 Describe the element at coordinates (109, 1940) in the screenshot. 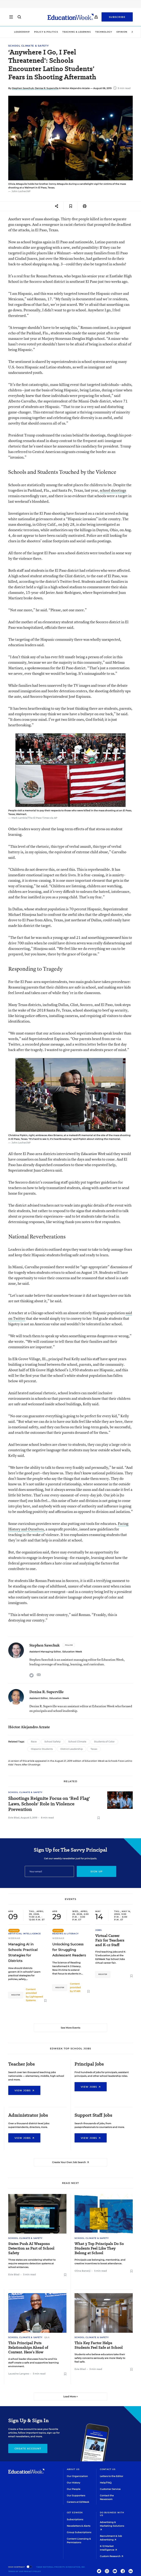

I see `Virtual Career Fair for Teachers and K-12 Staff` at that location.